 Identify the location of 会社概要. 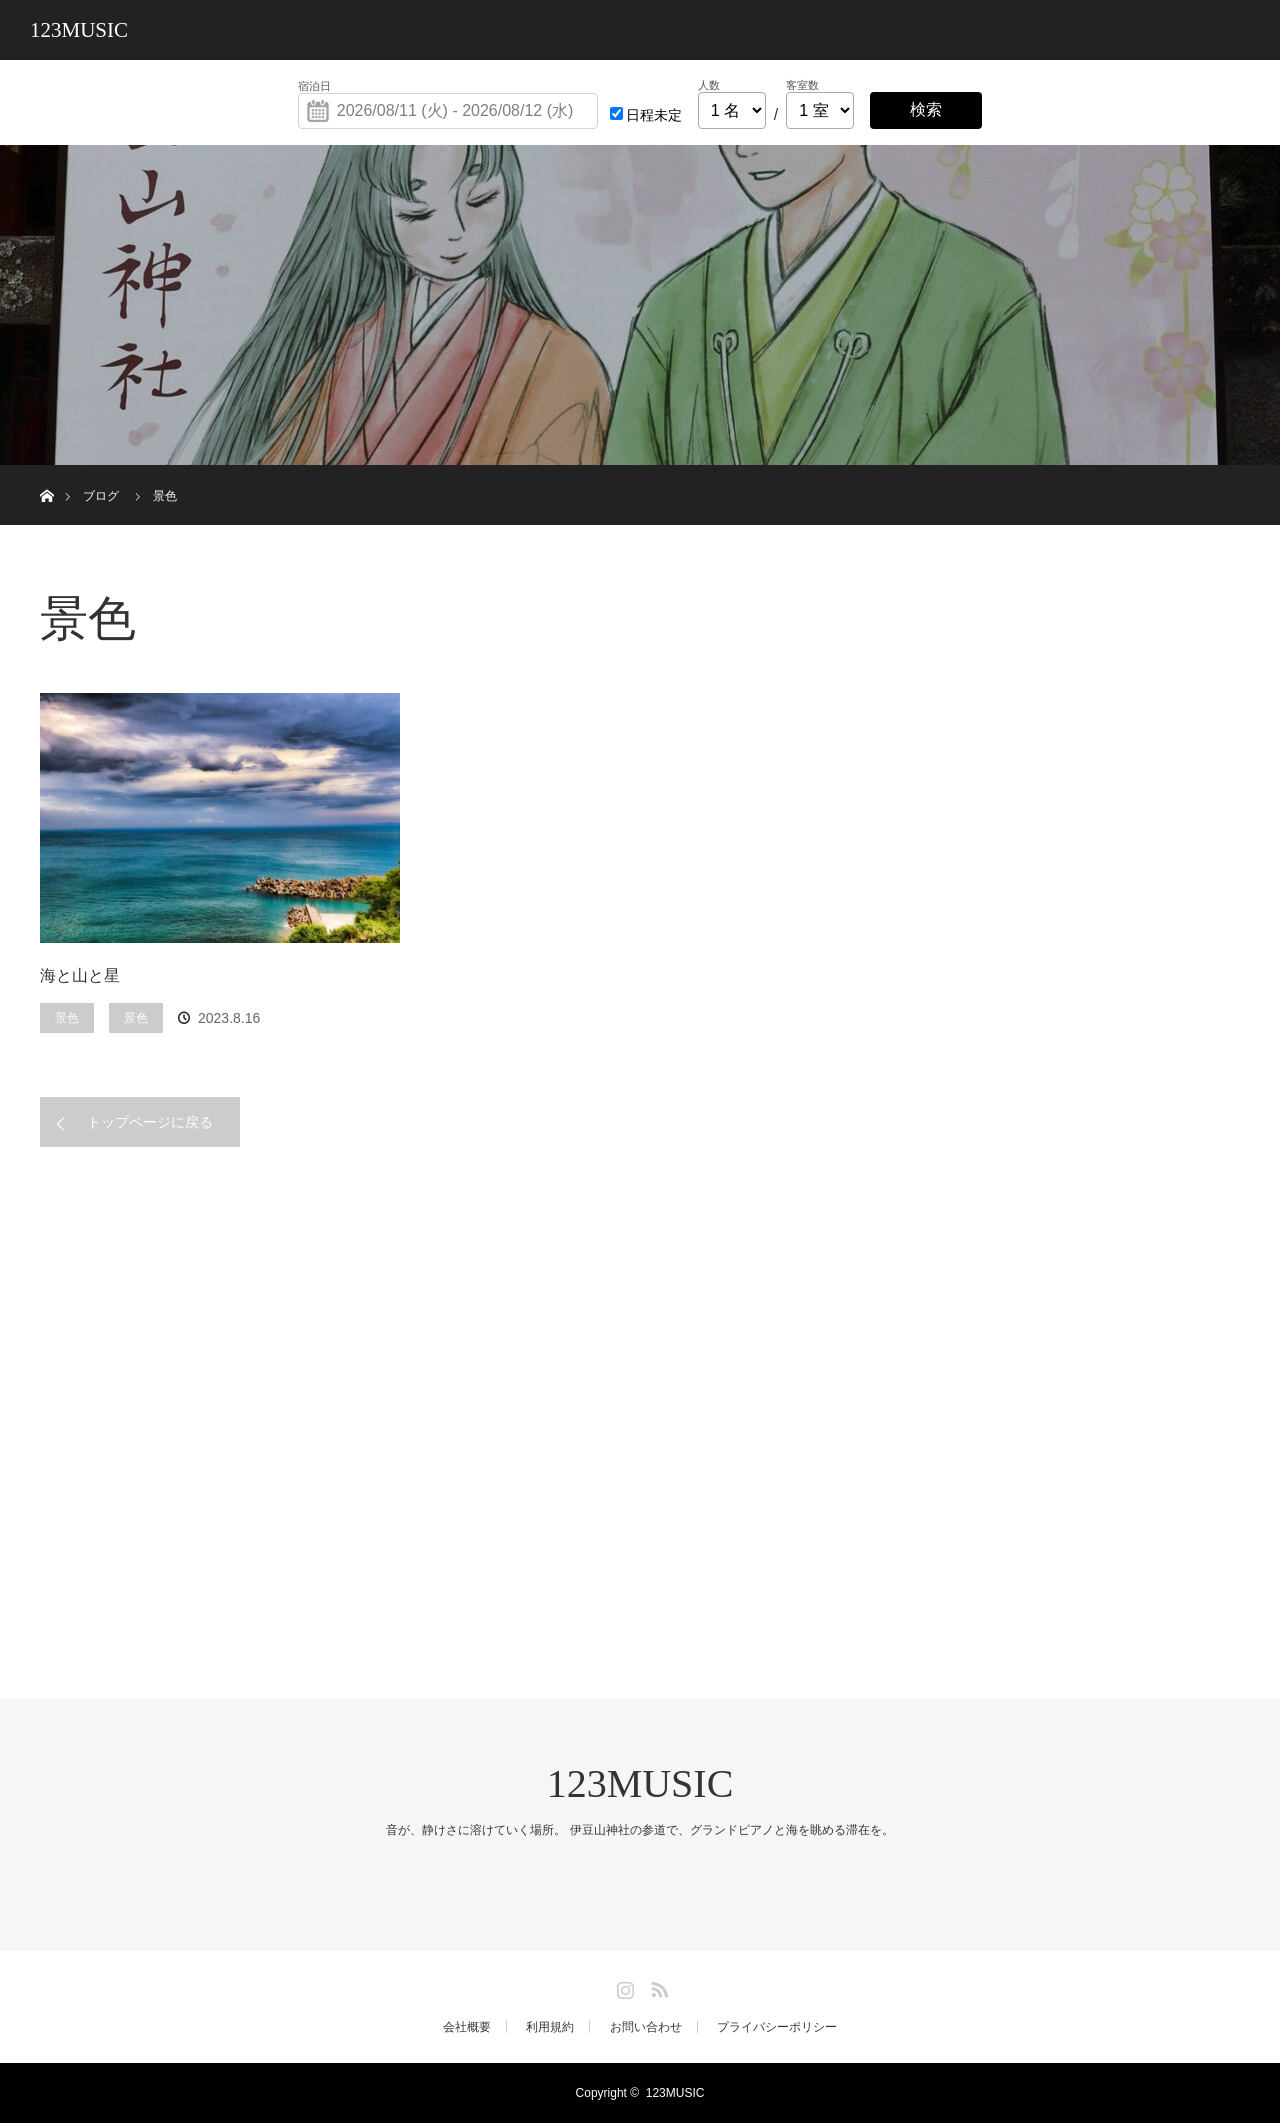
(467, 2027).